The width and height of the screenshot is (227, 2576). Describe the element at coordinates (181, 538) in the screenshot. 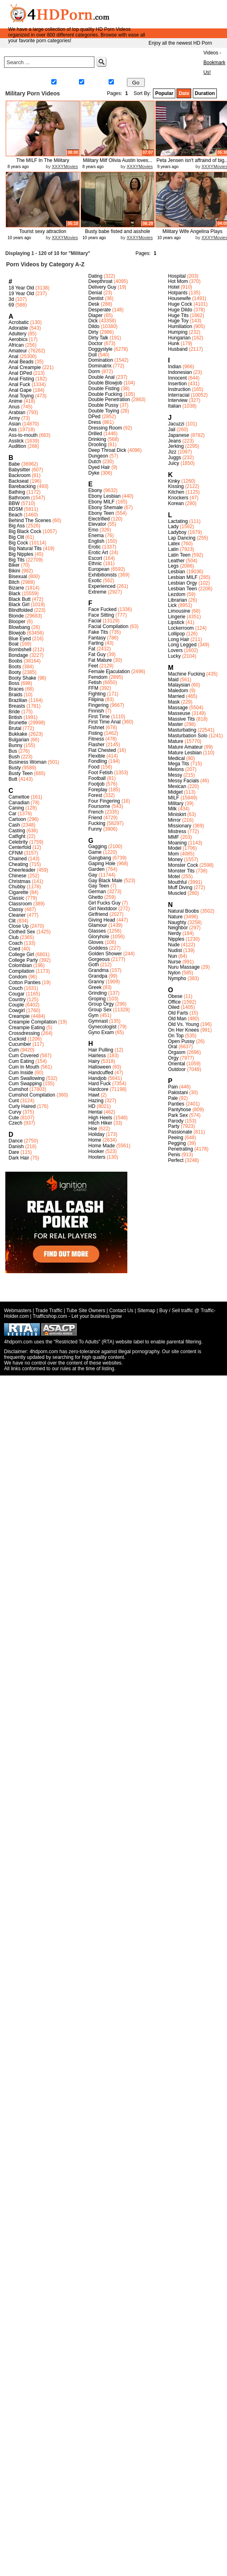

I see `Lap Dancing` at that location.